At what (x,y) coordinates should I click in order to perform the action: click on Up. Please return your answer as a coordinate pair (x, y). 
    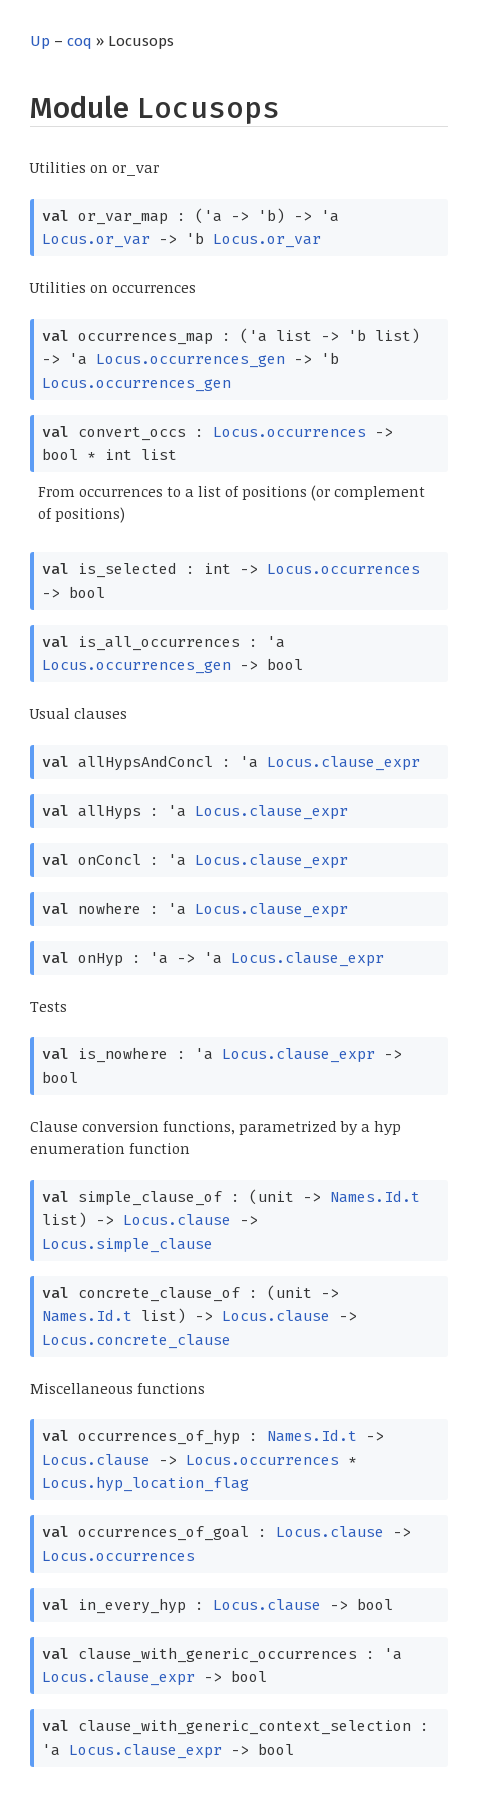
    Looking at the image, I should click on (40, 41).